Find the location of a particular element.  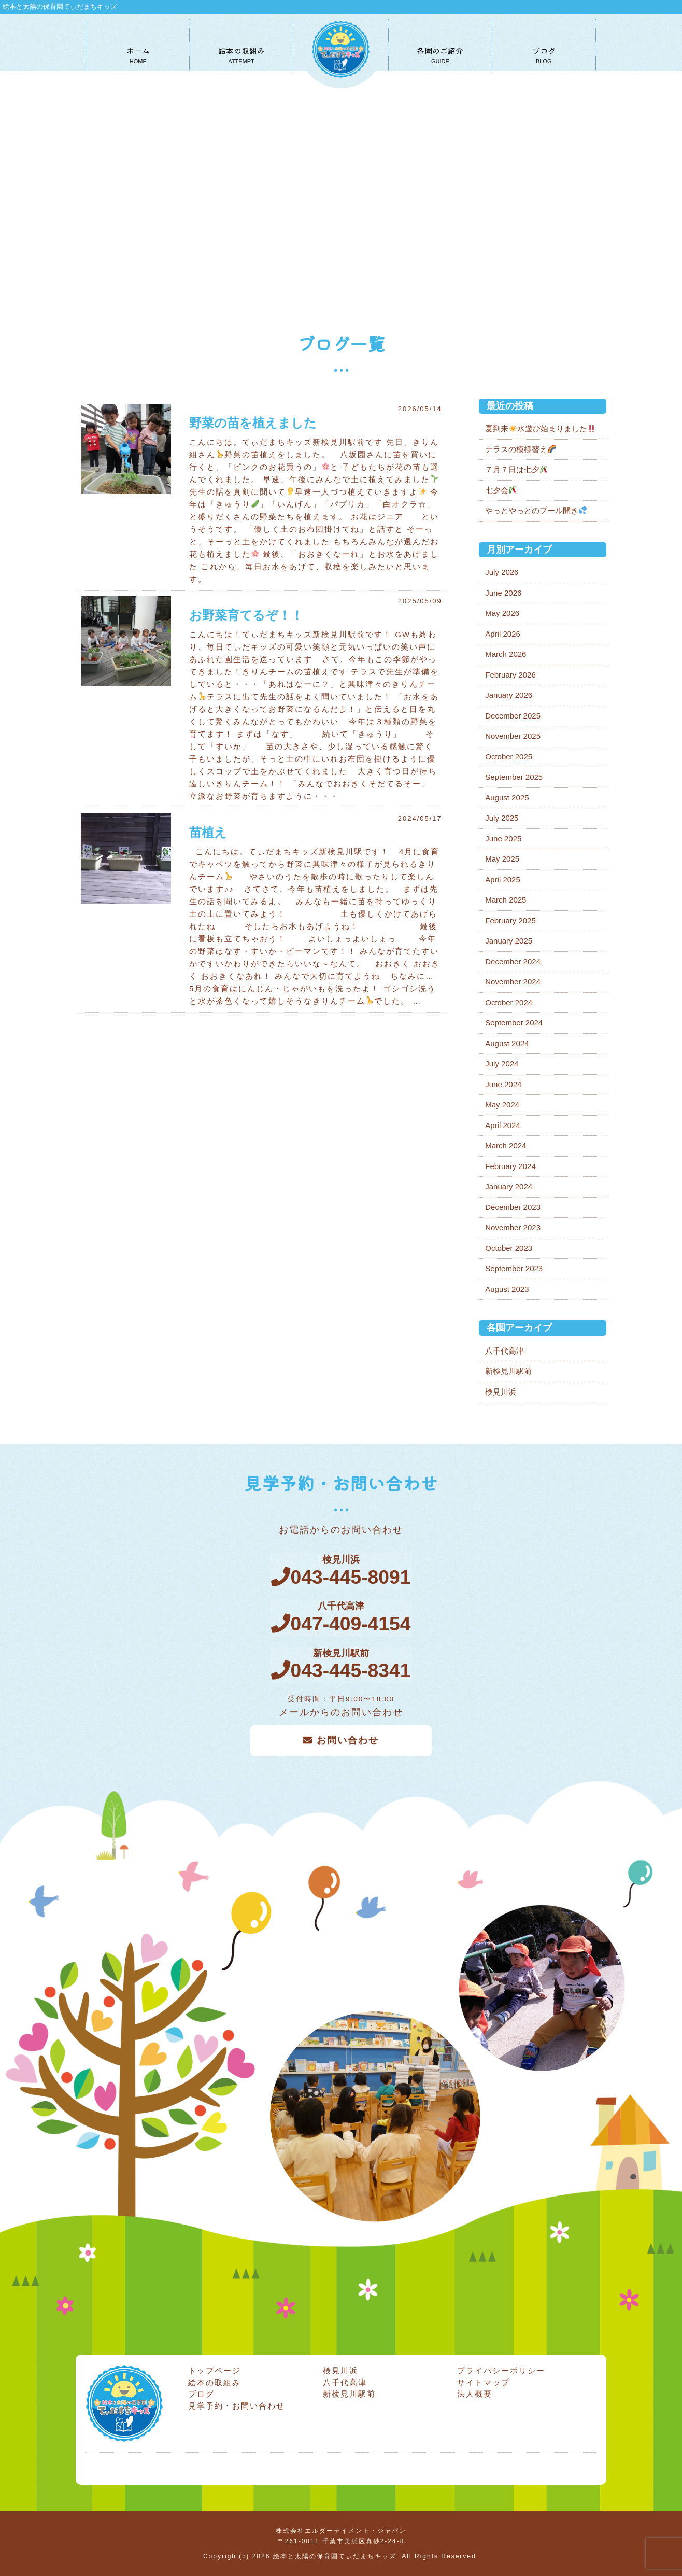

August 2025 is located at coordinates (507, 797).